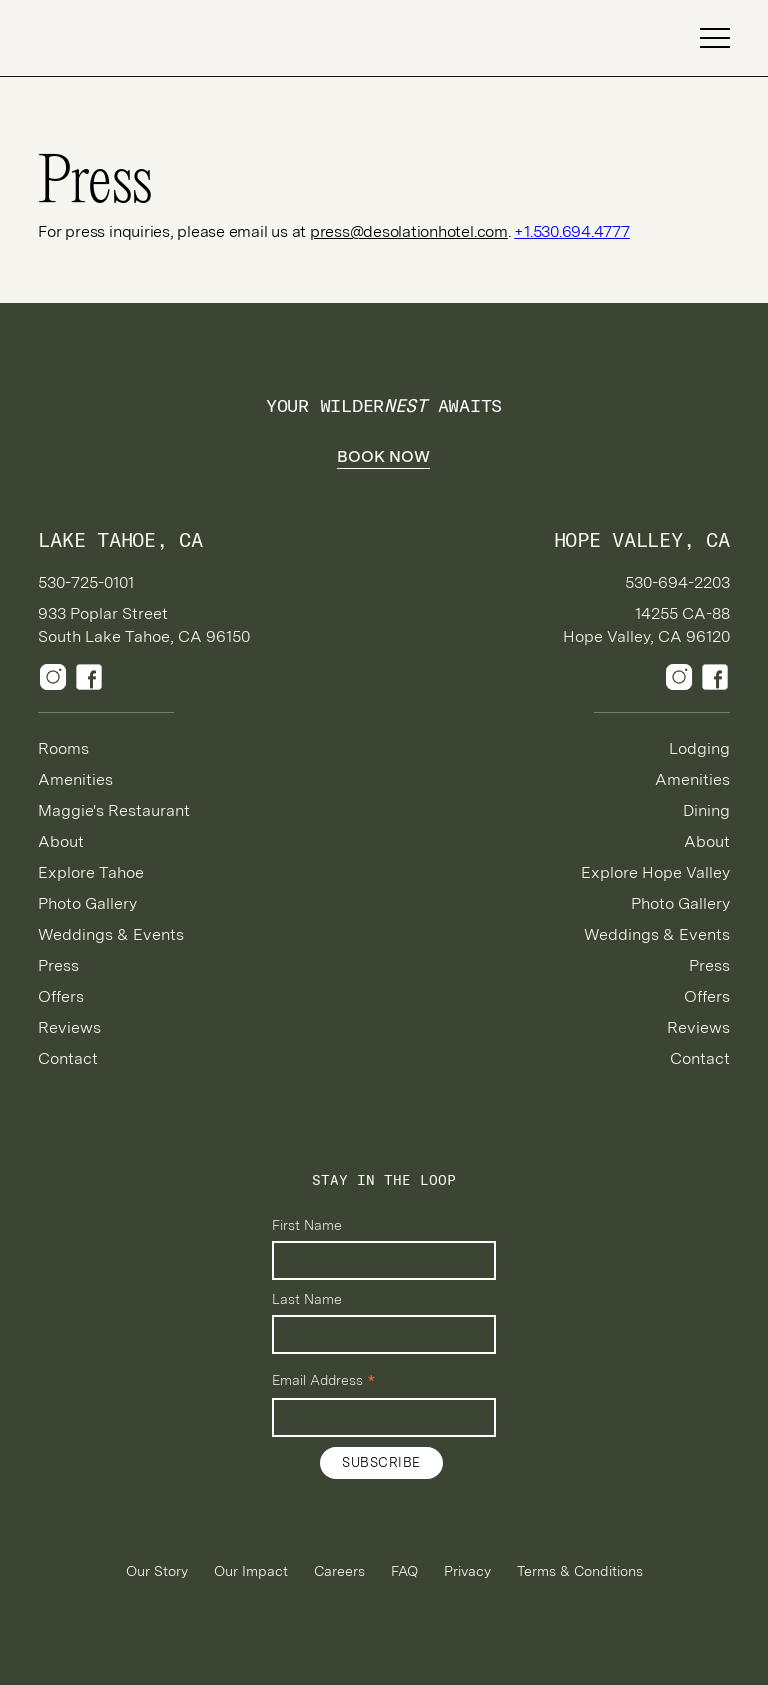 This screenshot has width=768, height=1685. What do you see at coordinates (571, 231) in the screenshot?
I see `+1.530.694.4777` at bounding box center [571, 231].